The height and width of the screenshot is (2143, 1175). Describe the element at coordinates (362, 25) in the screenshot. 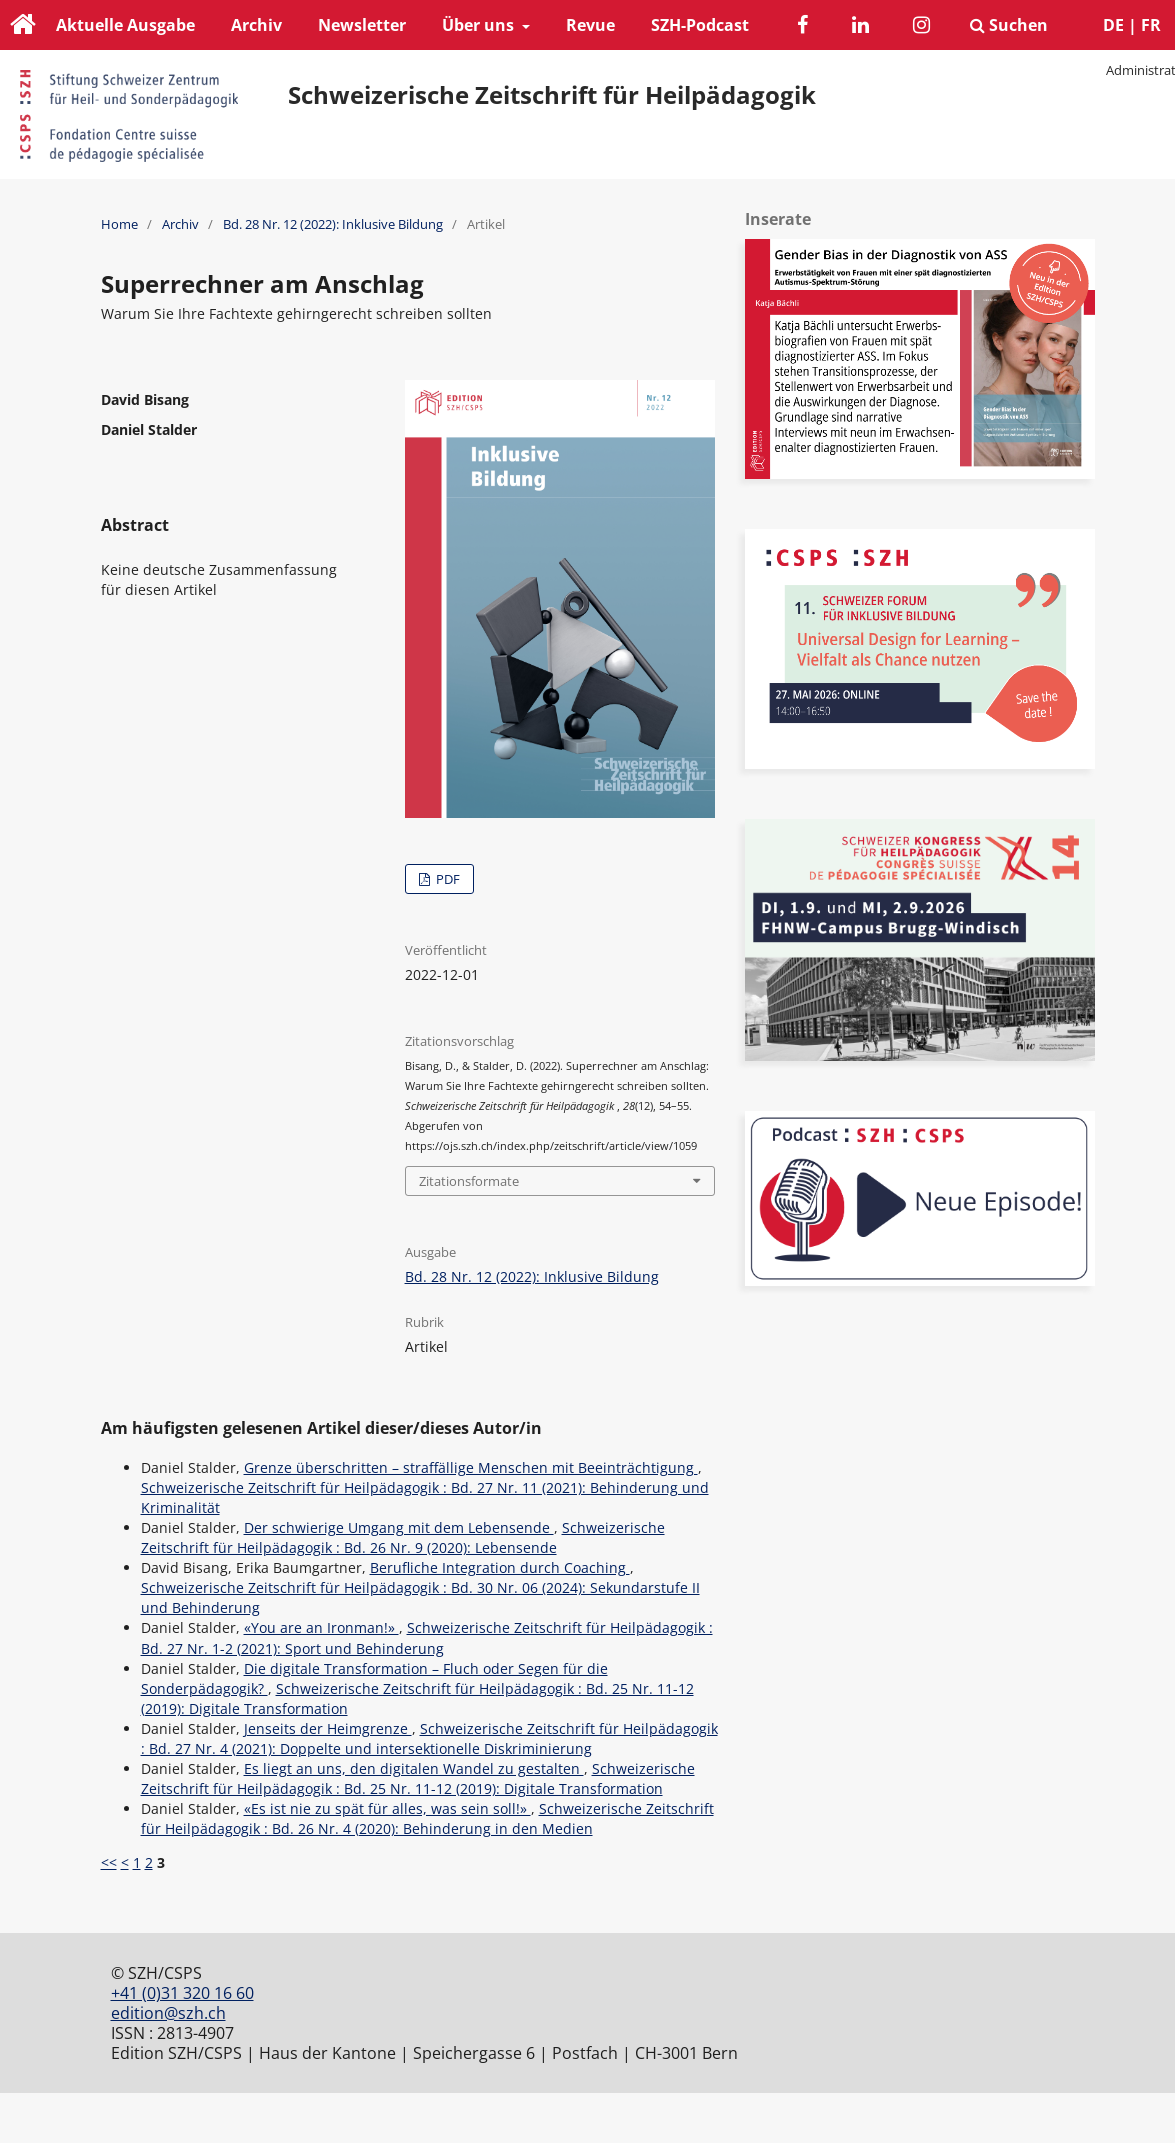

I see `Newsletter` at that location.